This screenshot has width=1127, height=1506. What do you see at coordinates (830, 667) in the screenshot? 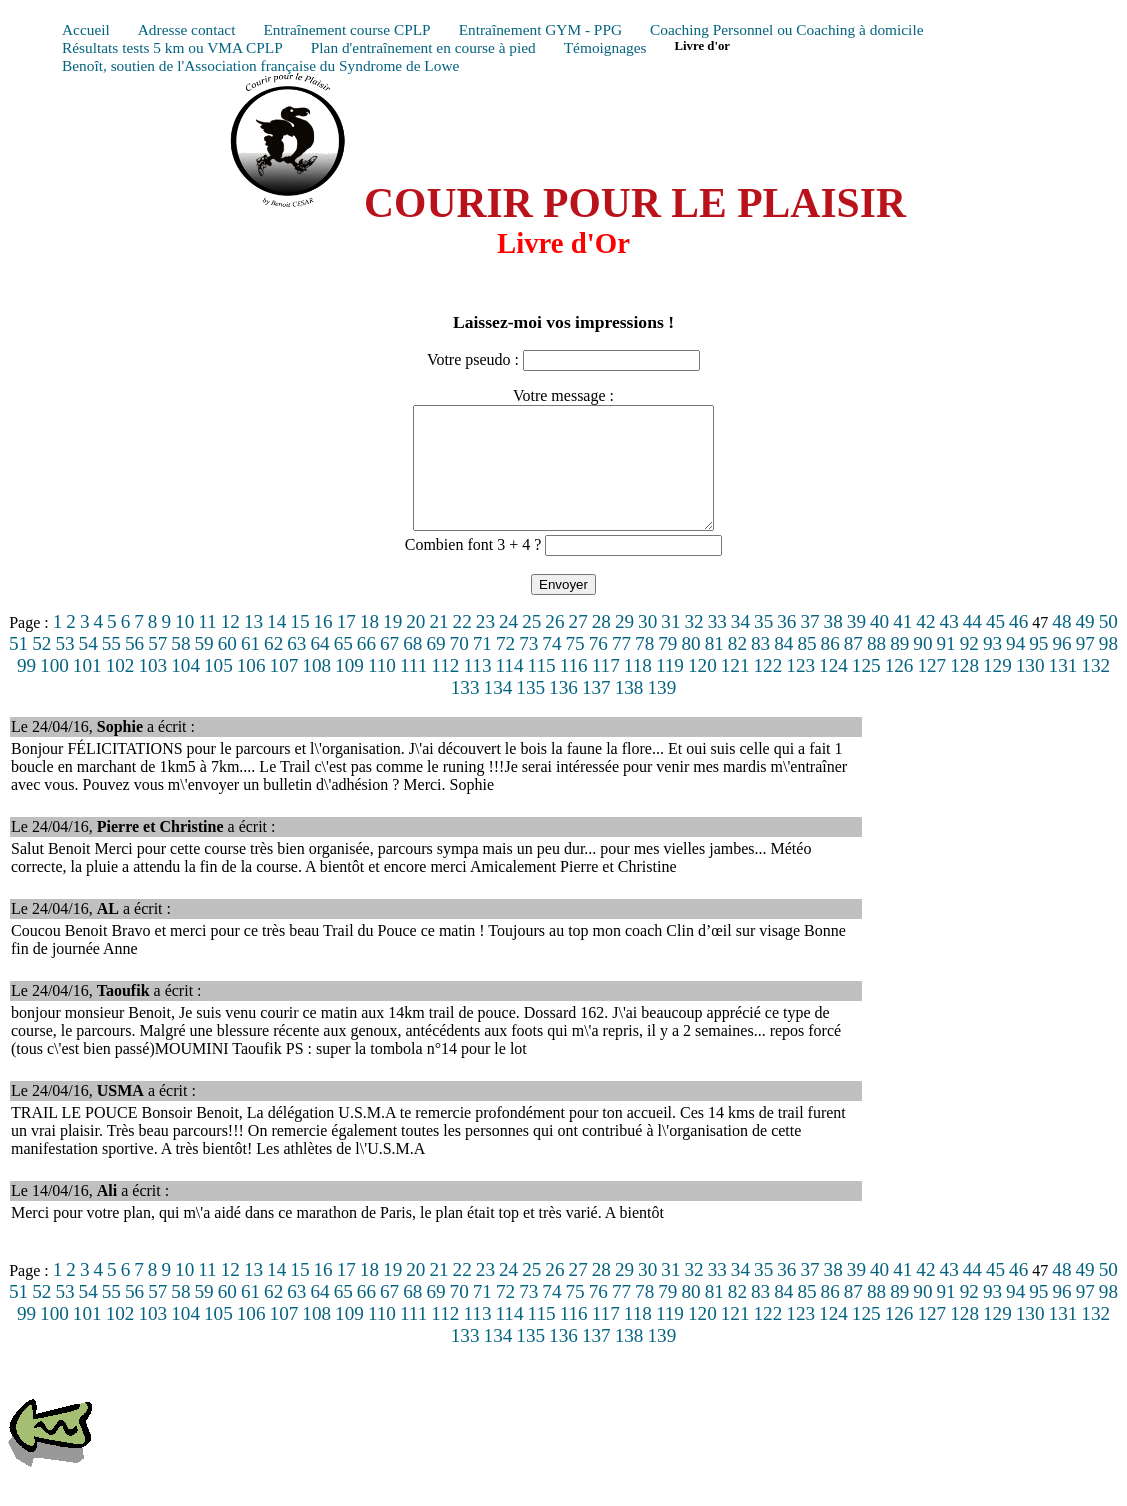
I see `86` at bounding box center [830, 667].